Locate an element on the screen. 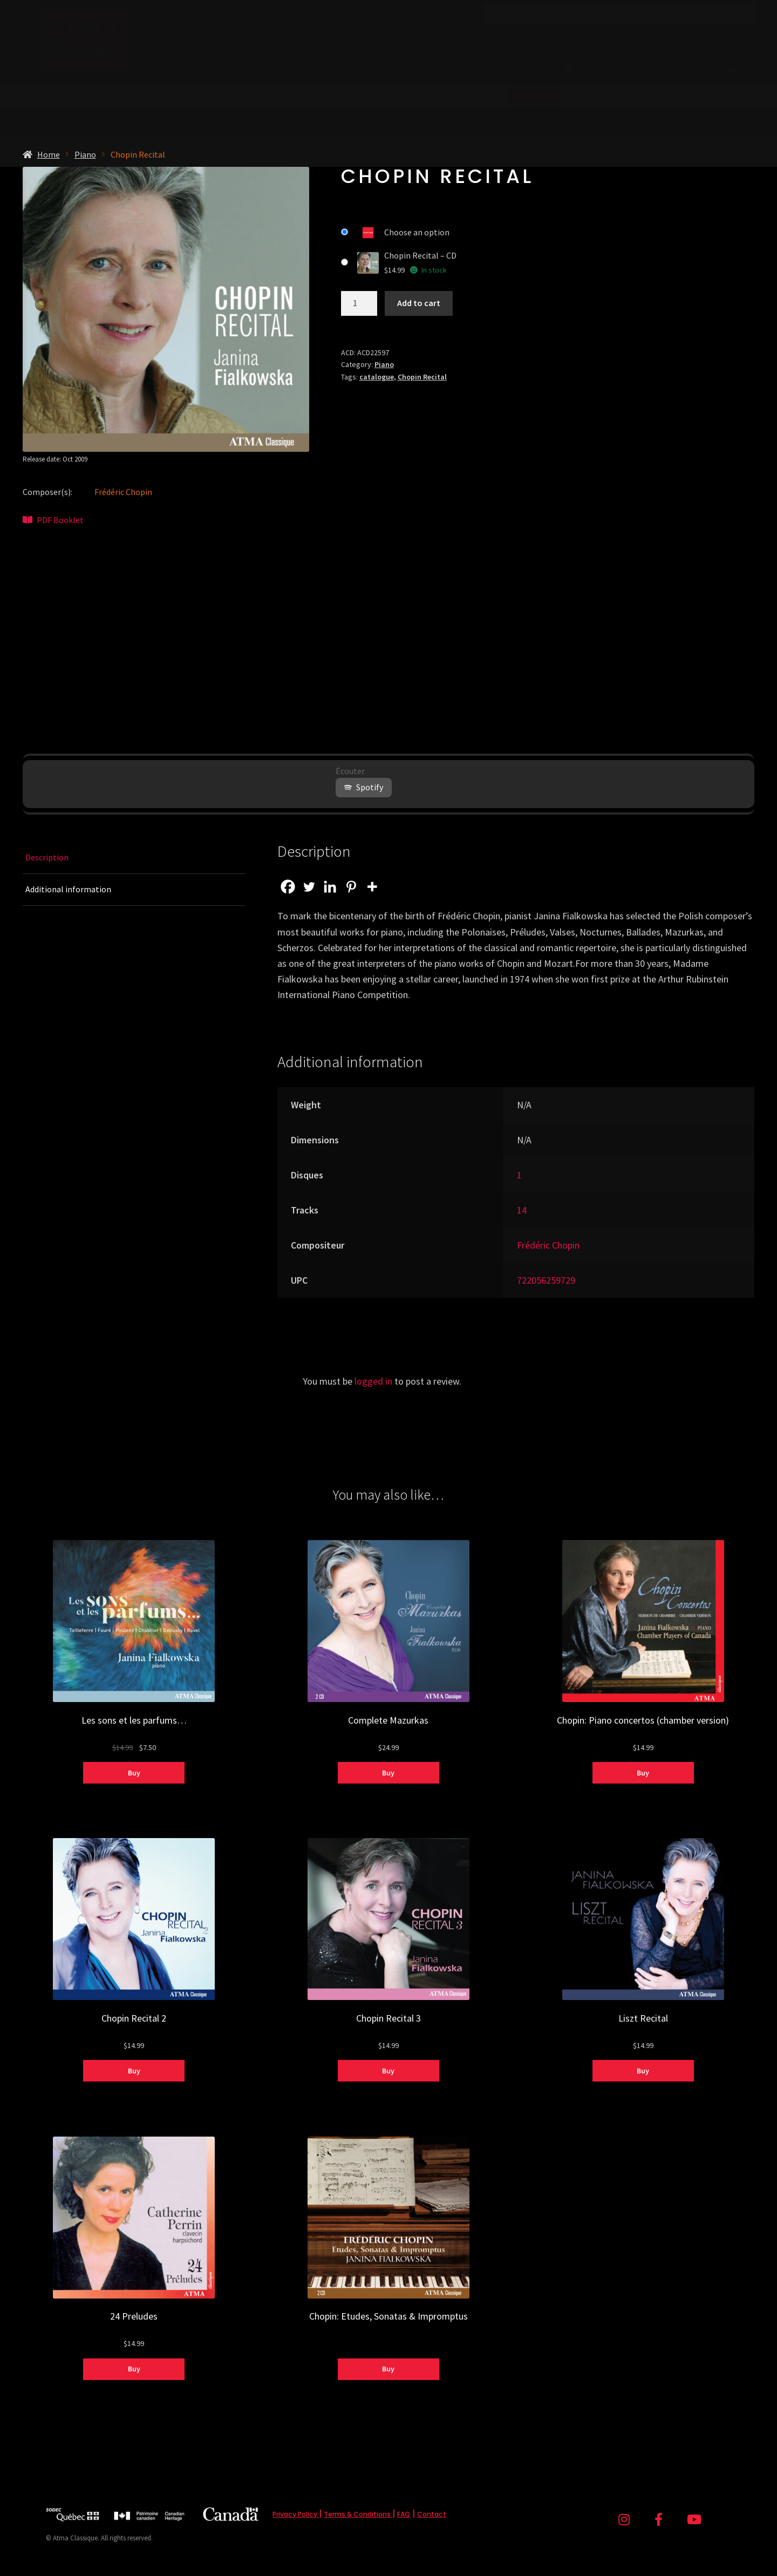 The image size is (777, 2576). [Product quantity] is located at coordinates (359, 303).